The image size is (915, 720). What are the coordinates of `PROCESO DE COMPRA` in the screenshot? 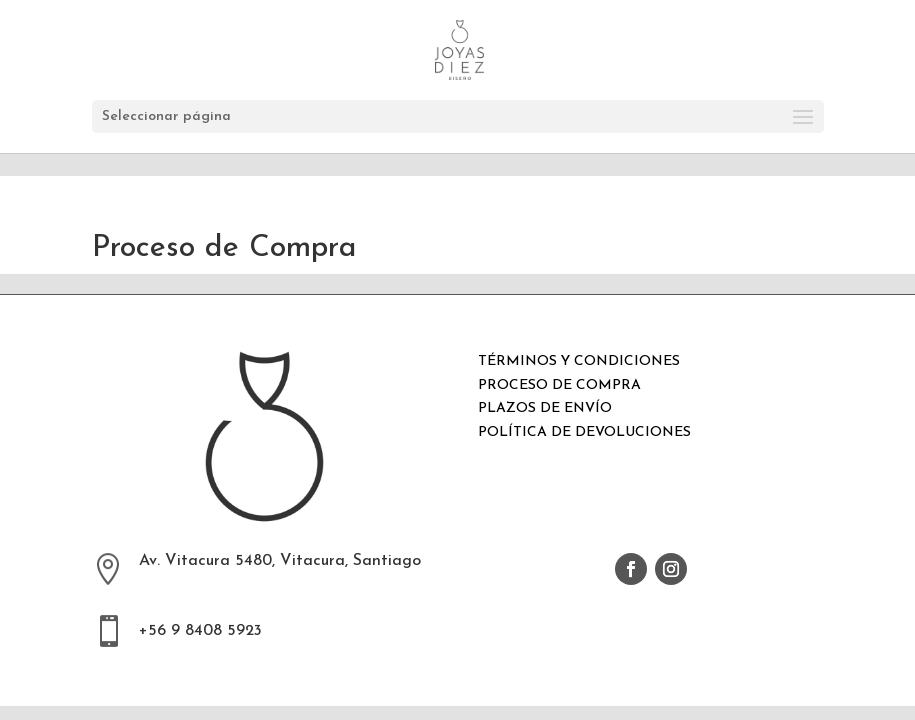 It's located at (559, 385).